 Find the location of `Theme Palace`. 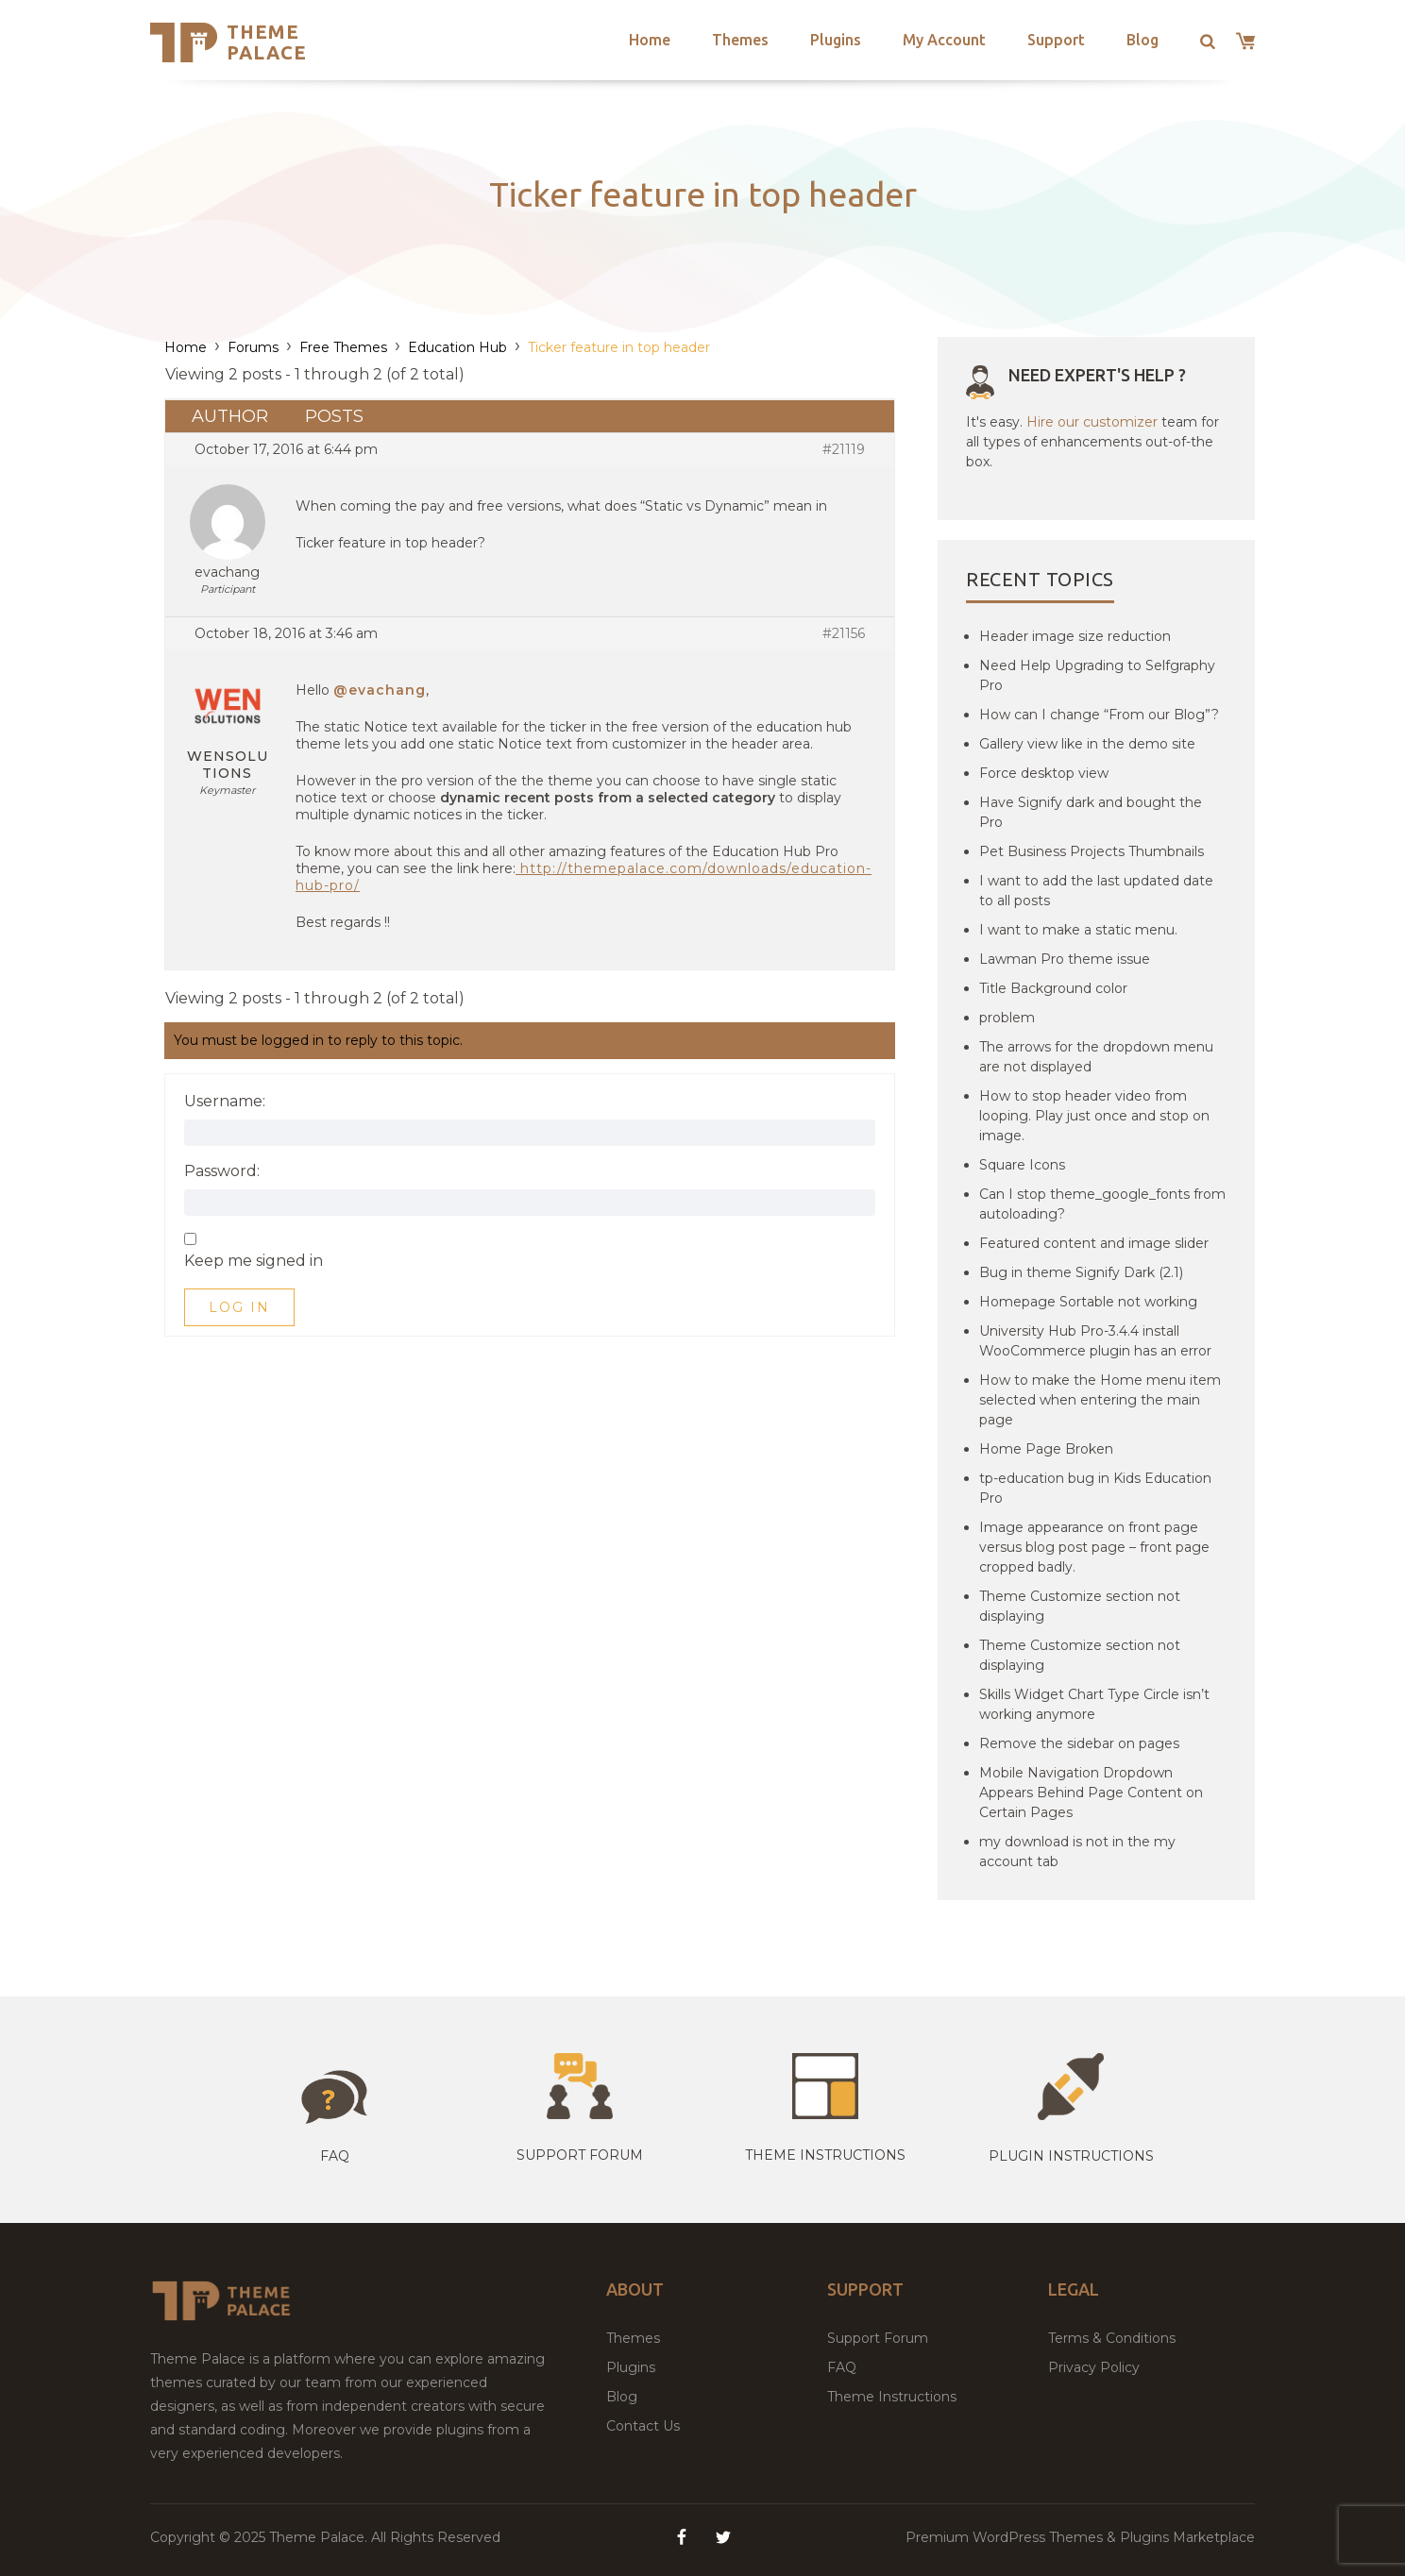

Theme Palace is located at coordinates (267, 42).